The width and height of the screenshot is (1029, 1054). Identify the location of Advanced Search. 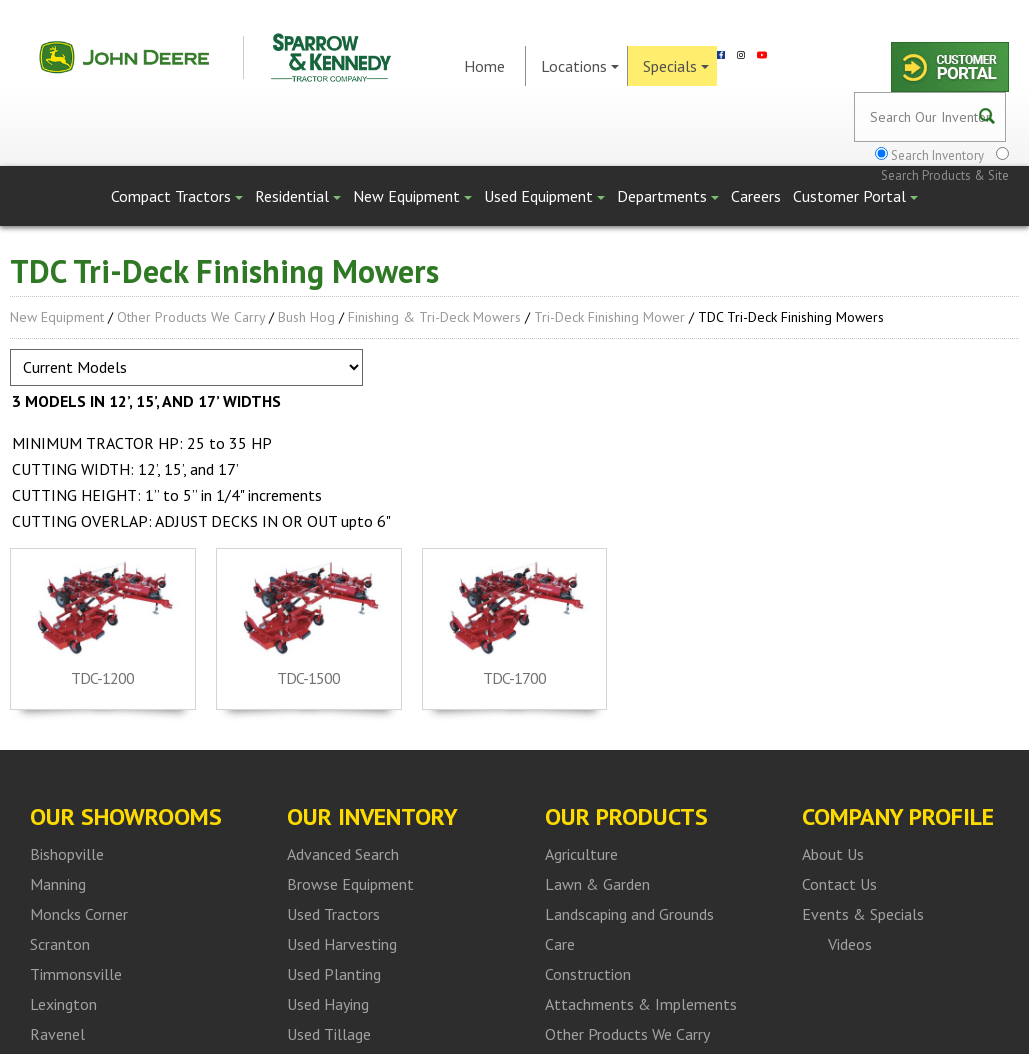
(343, 854).